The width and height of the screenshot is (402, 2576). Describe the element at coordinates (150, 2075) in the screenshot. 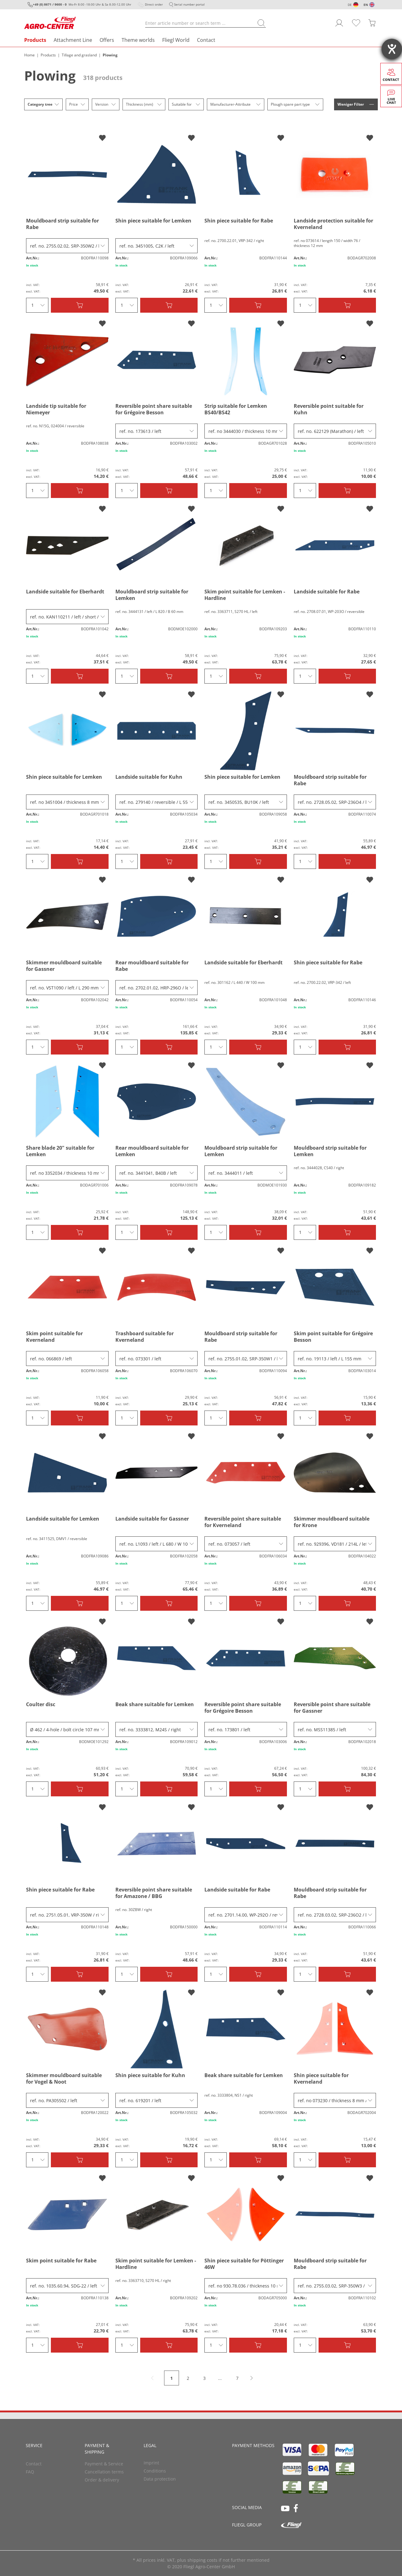

I see `Shin piece suitable for Kuhn` at that location.